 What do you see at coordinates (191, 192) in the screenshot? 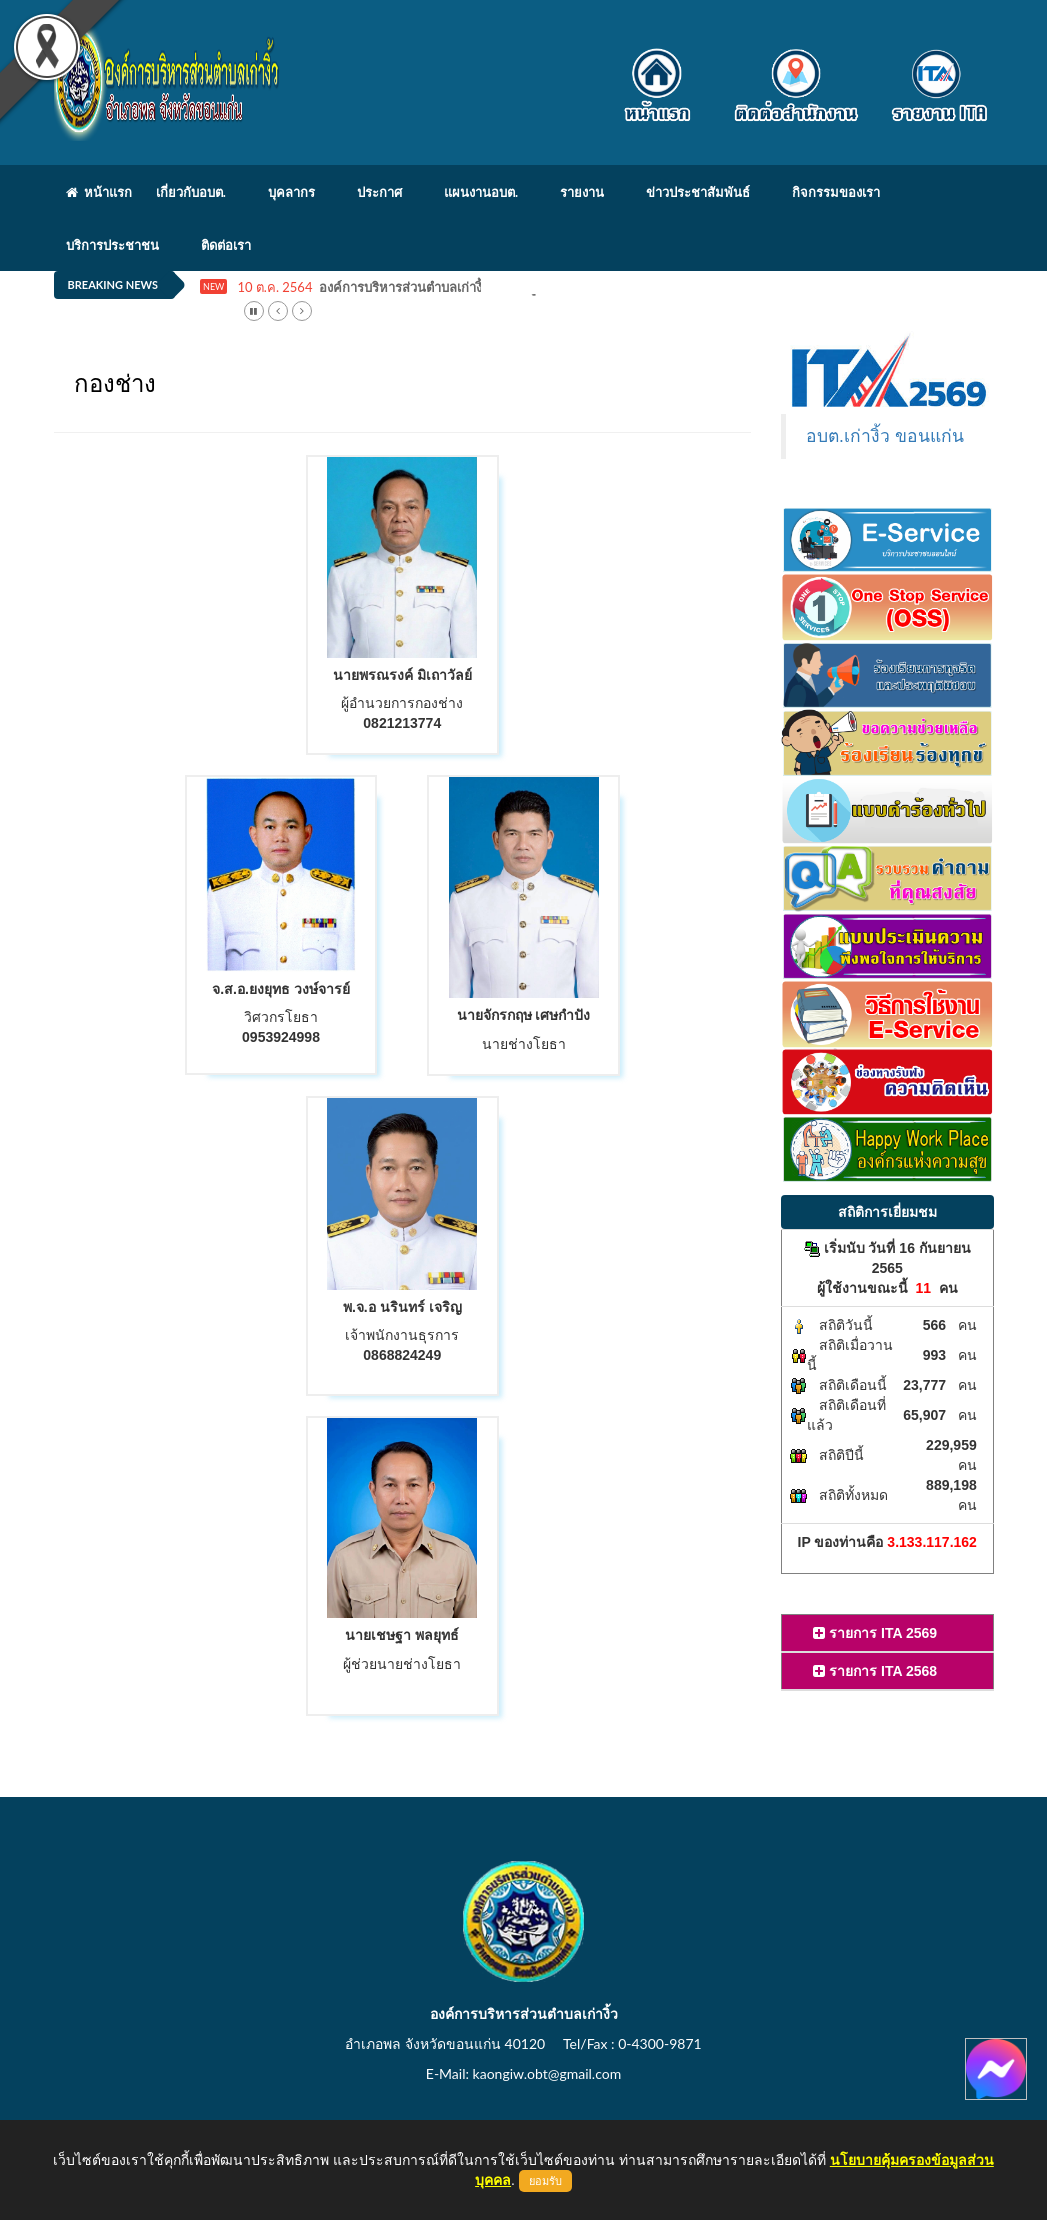
I see `เกี่ยวกับอบต.` at bounding box center [191, 192].